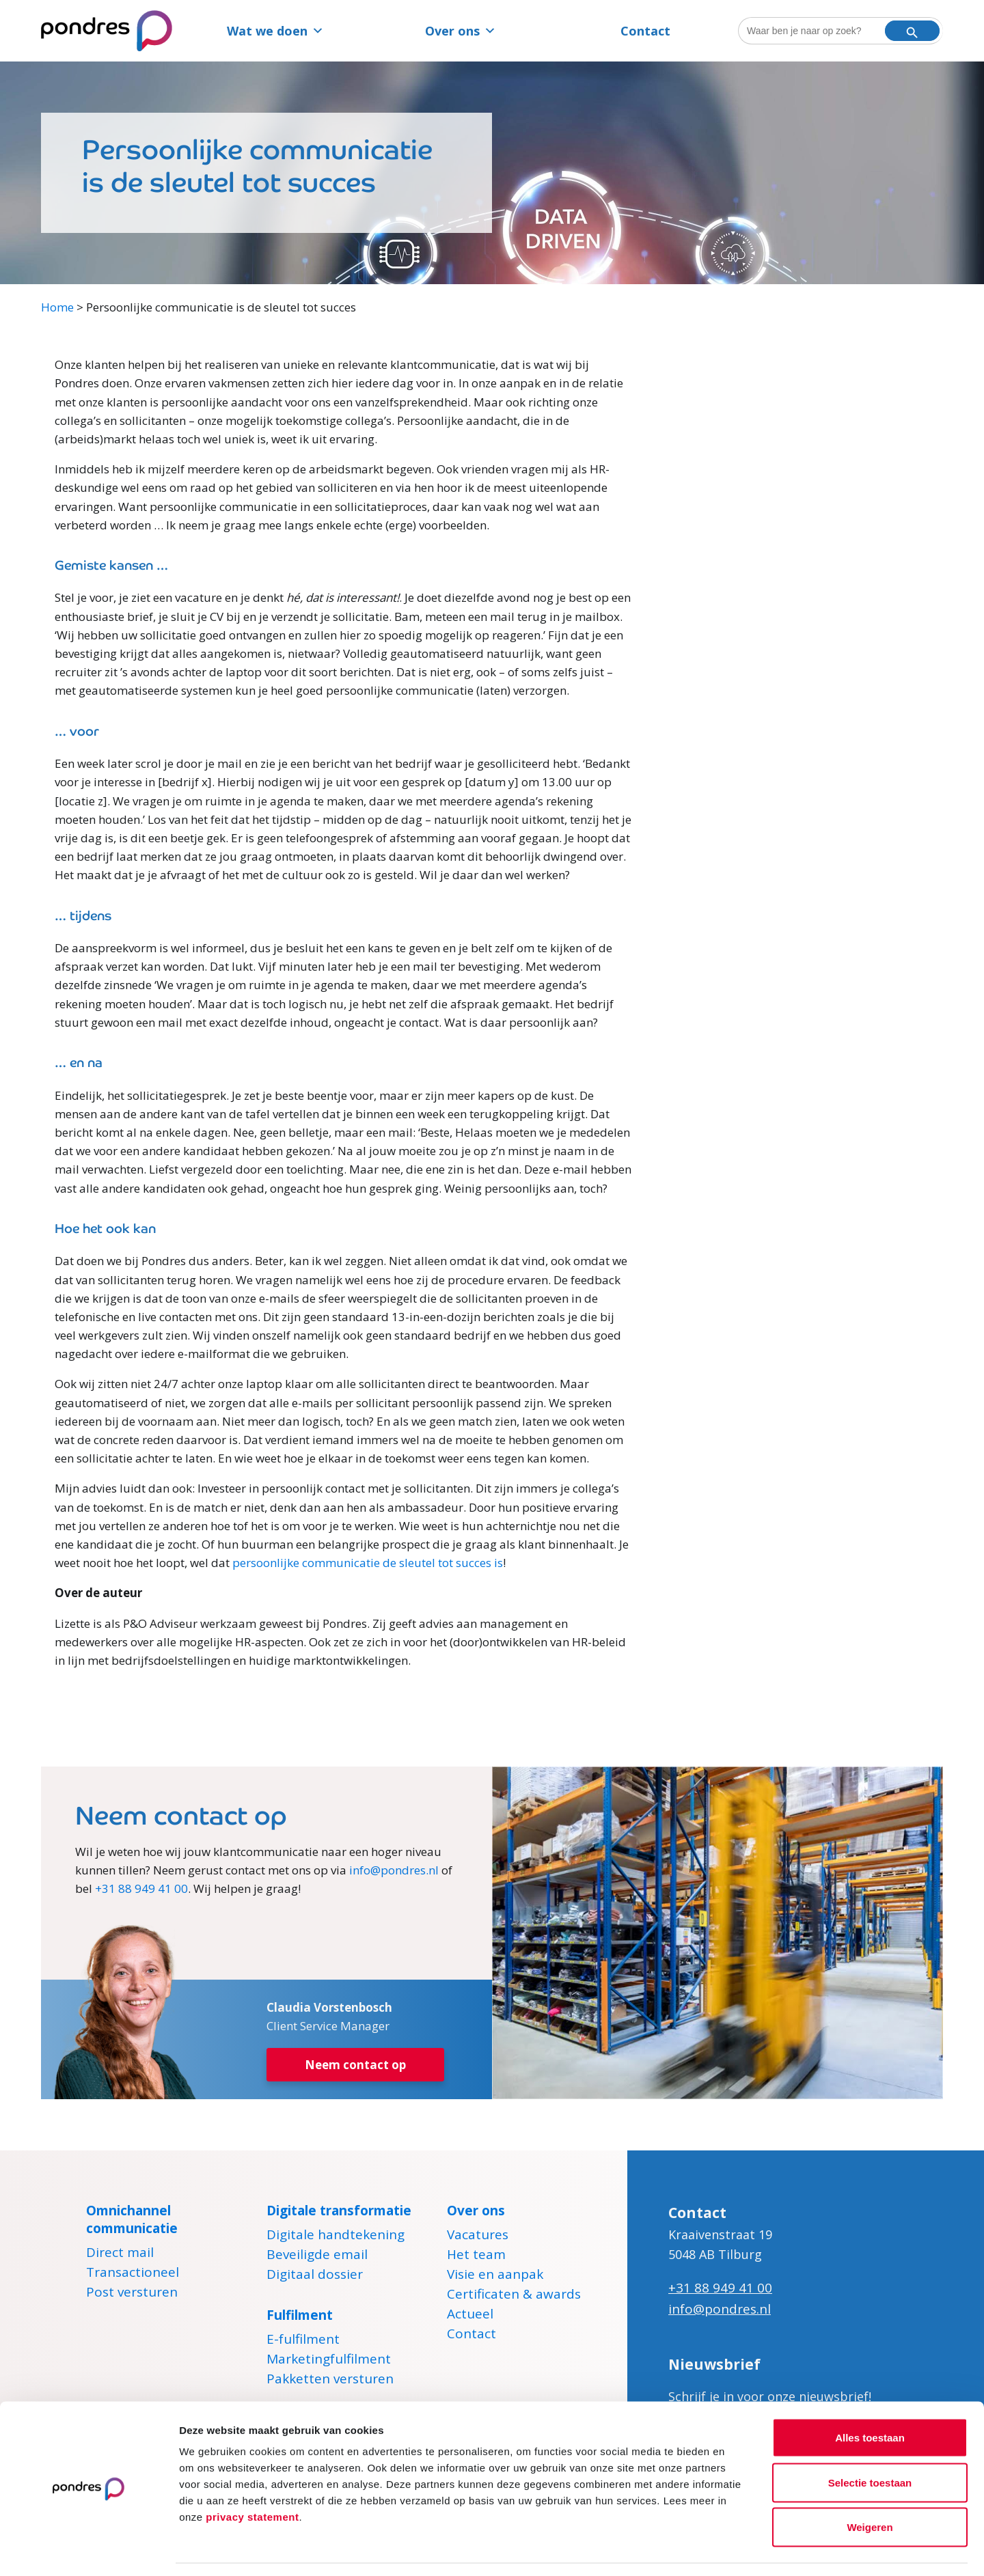 The image size is (984, 2576). What do you see at coordinates (317, 2256) in the screenshot?
I see `Beveiligde email` at bounding box center [317, 2256].